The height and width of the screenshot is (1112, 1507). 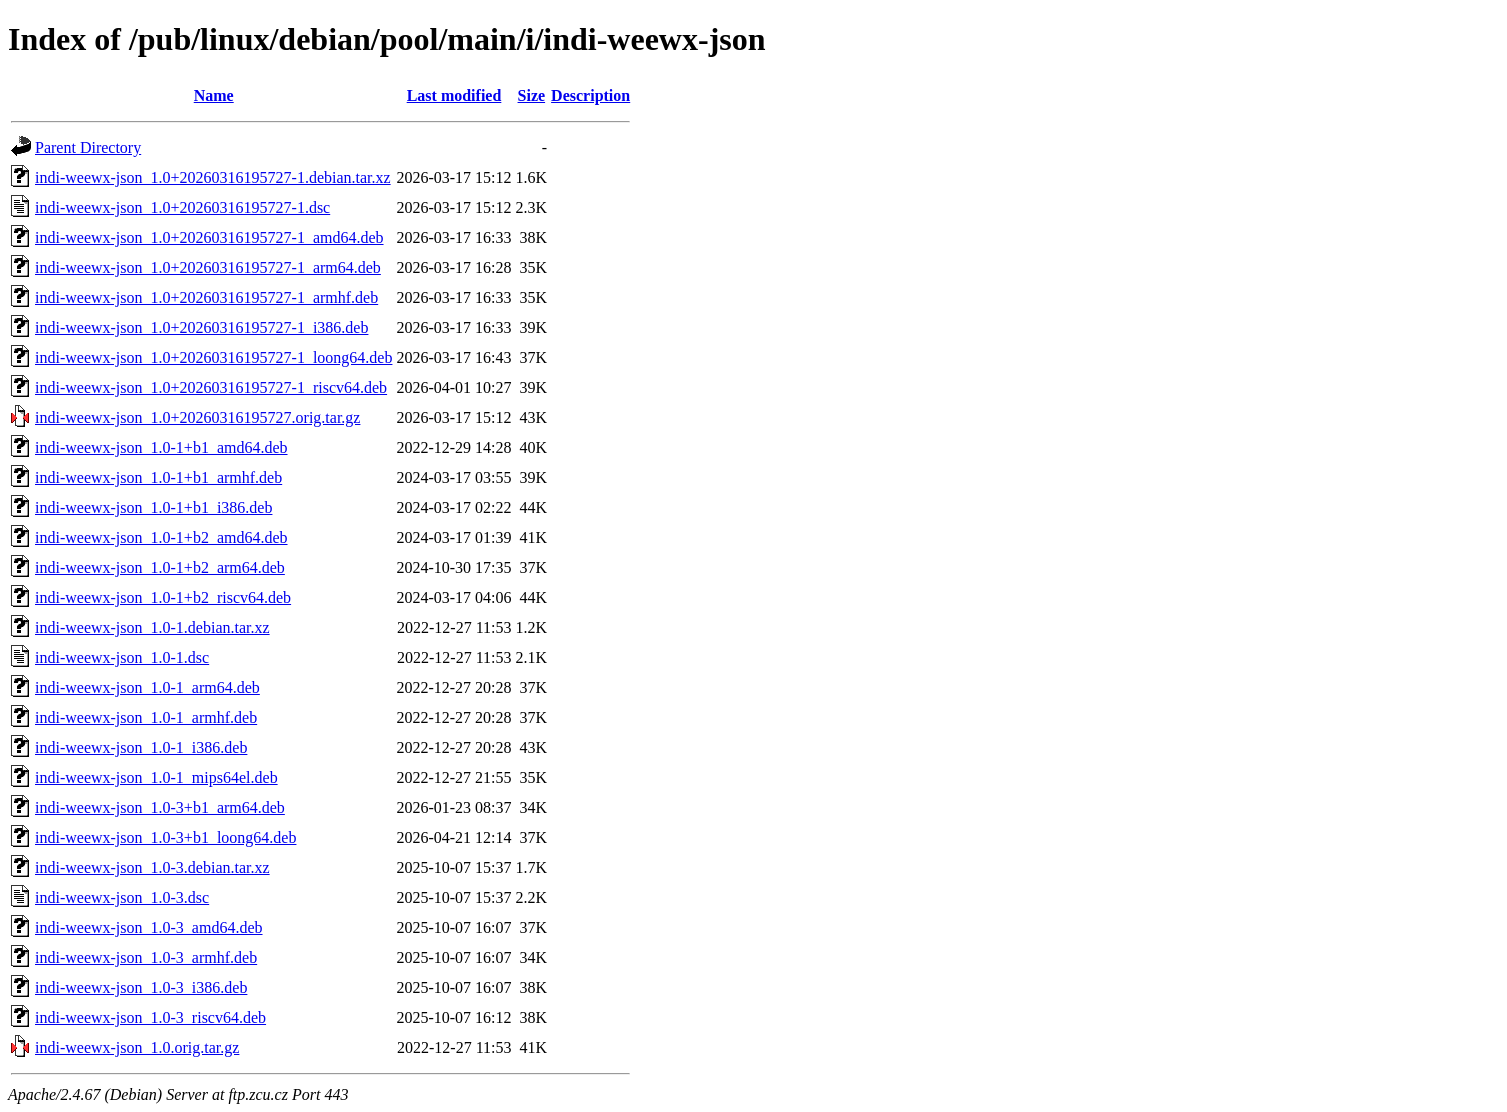 What do you see at coordinates (152, 627) in the screenshot?
I see `indi-weewx-json_1.0-1.debian.tar.xz` at bounding box center [152, 627].